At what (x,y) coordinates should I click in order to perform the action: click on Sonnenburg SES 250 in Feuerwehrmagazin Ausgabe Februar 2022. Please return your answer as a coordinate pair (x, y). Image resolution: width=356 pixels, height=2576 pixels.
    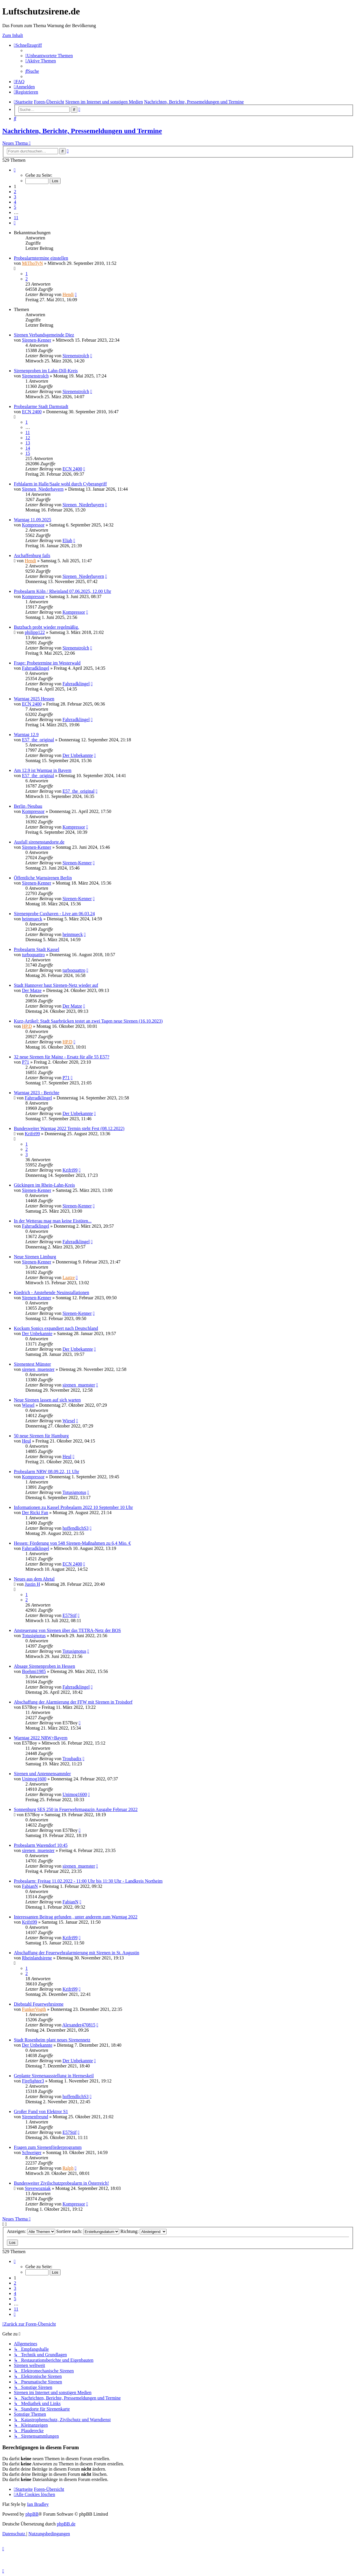
    Looking at the image, I should click on (76, 1809).